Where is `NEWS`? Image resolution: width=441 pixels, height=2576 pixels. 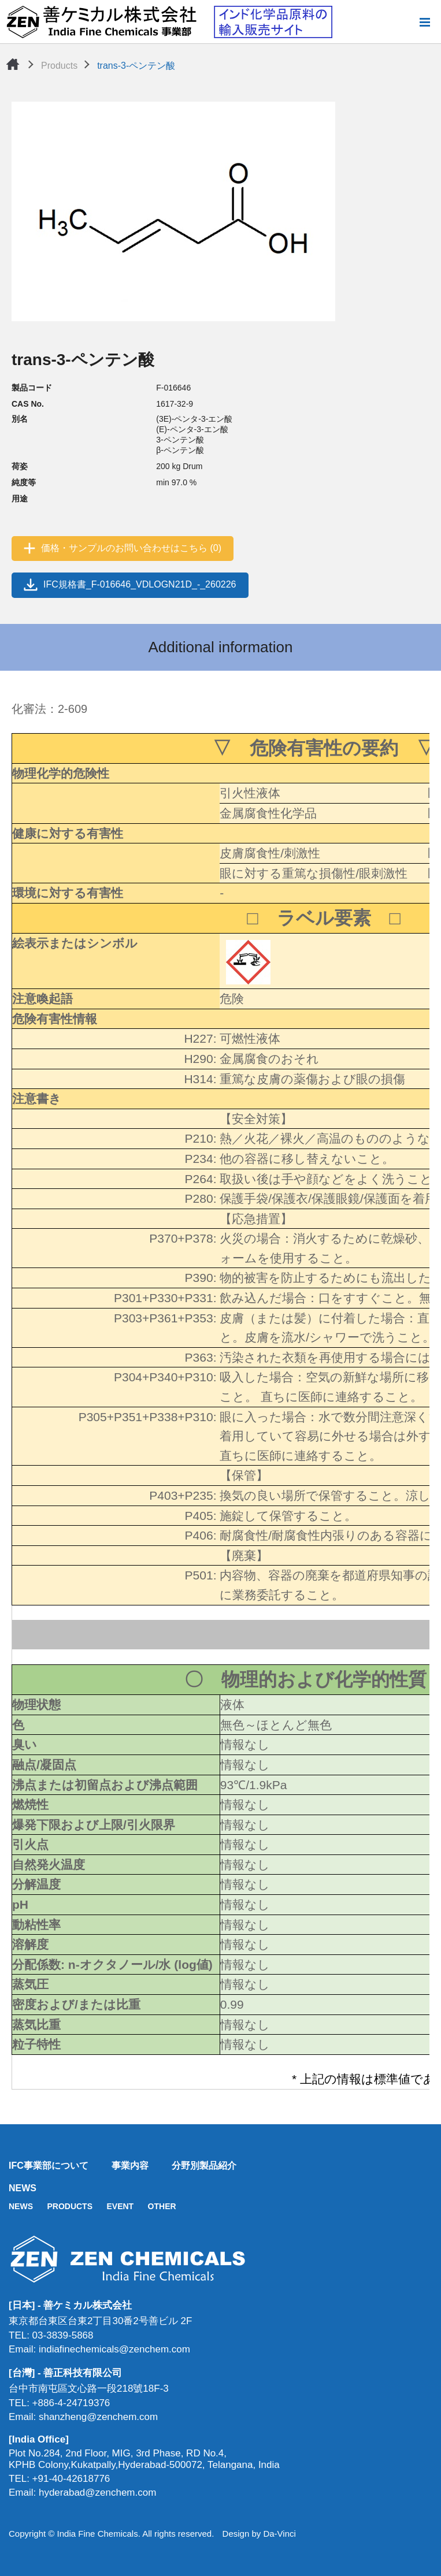
NEWS is located at coordinates (22, 2188).